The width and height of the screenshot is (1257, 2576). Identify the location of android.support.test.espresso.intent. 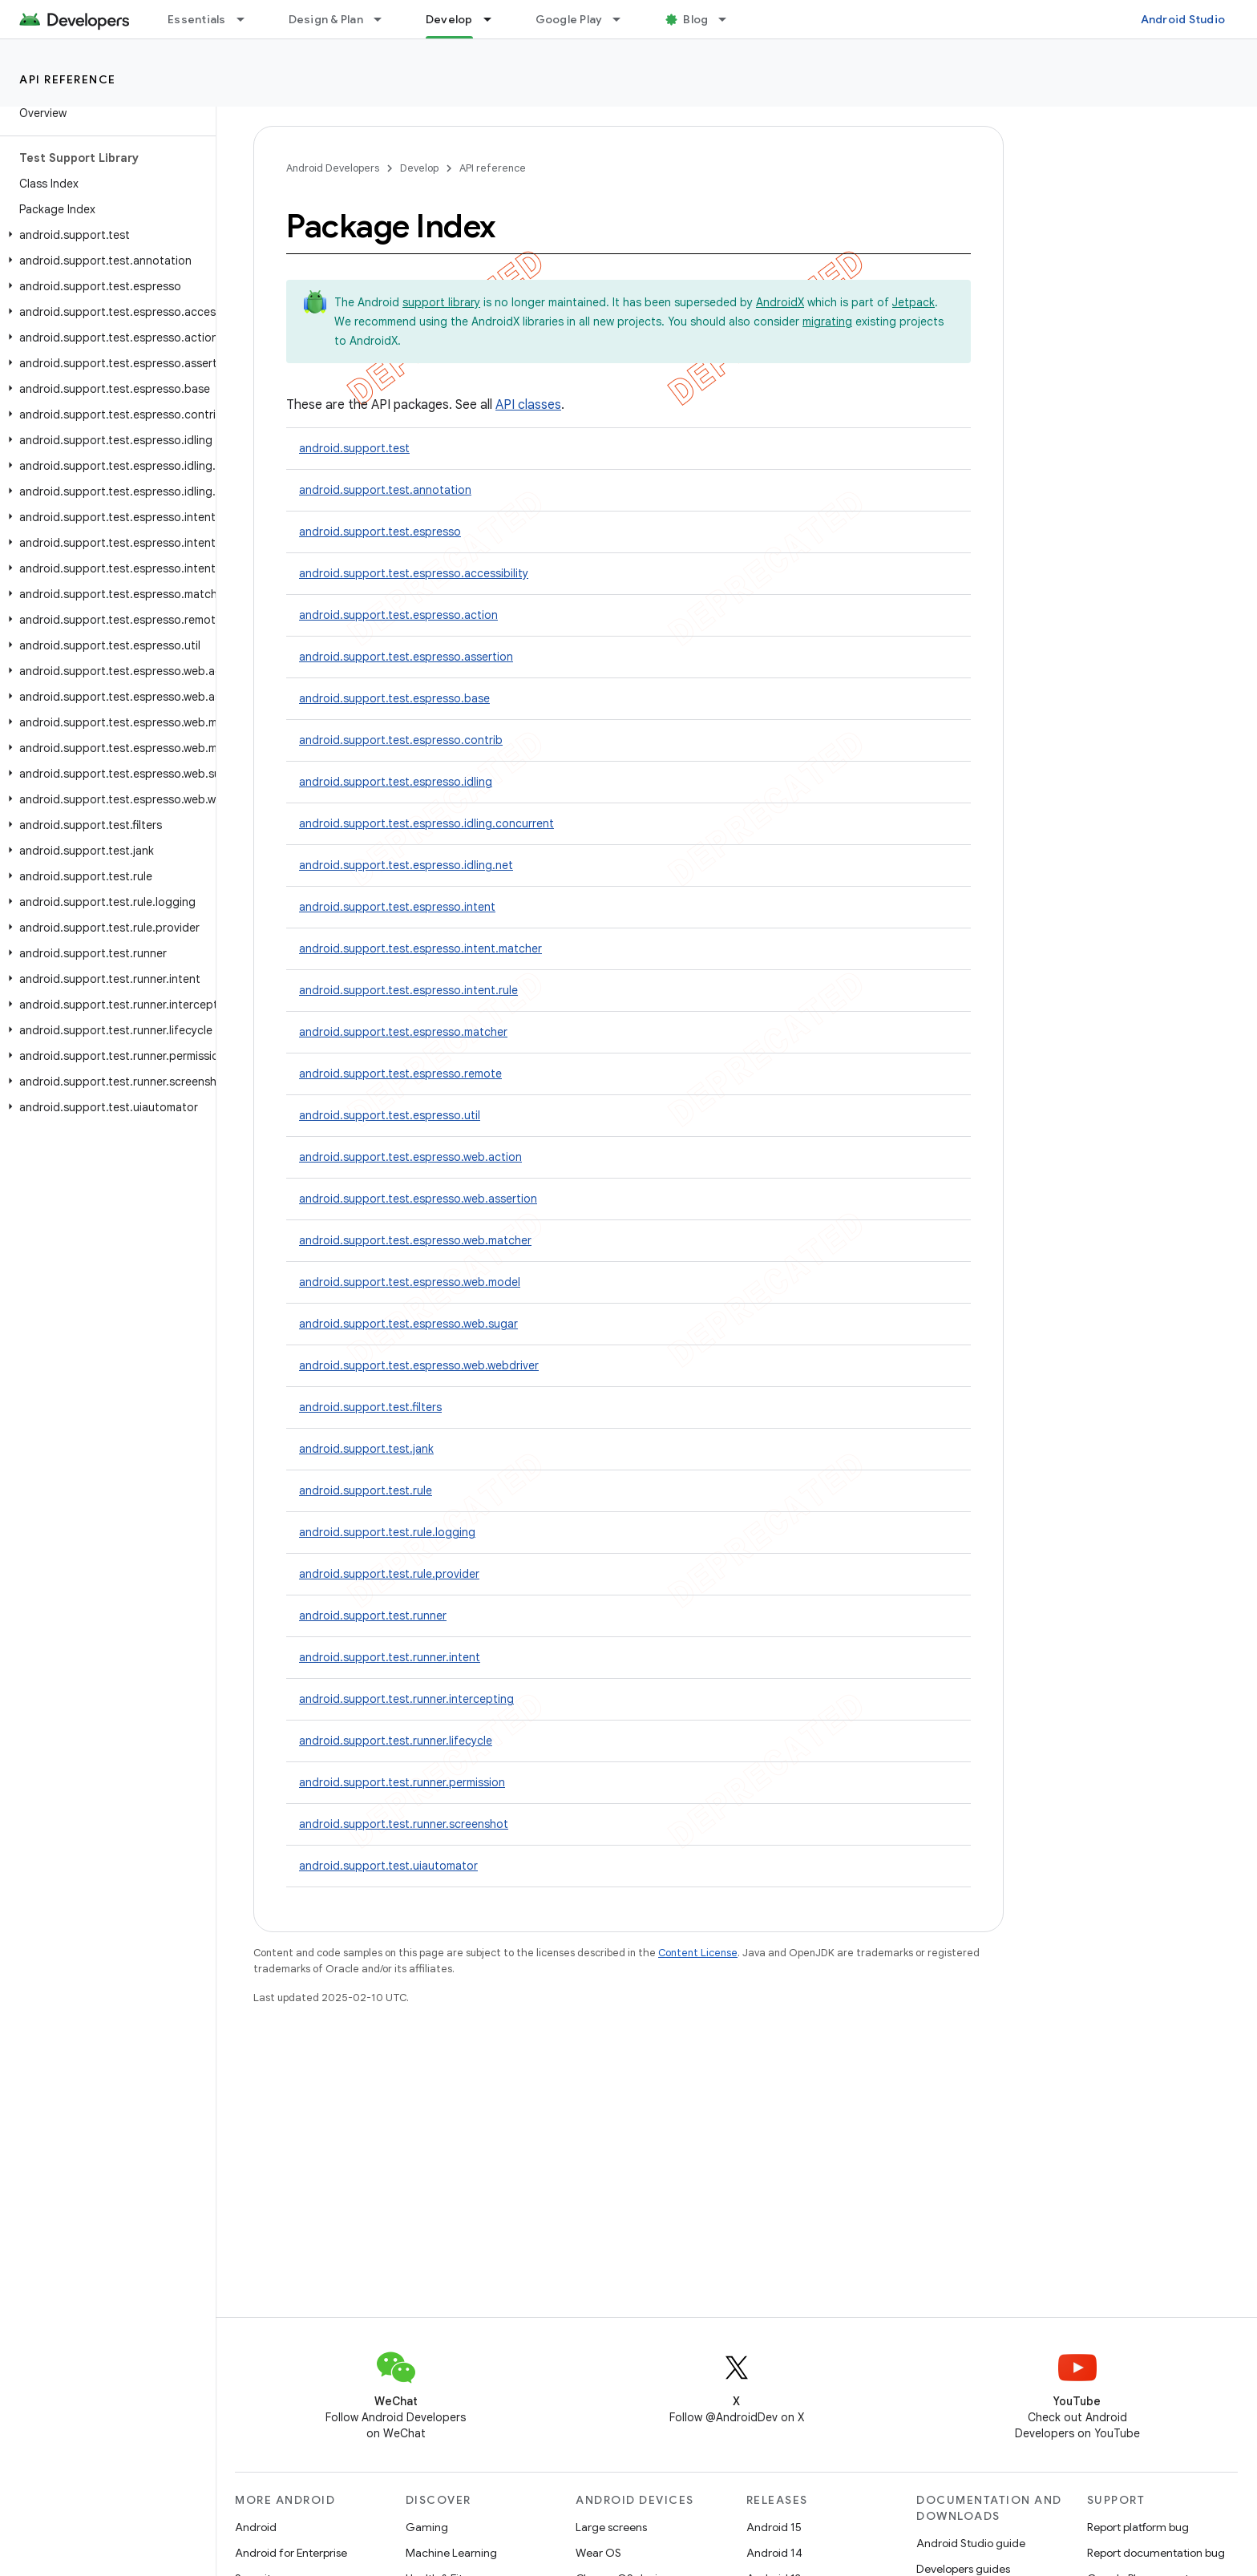
(397, 907).